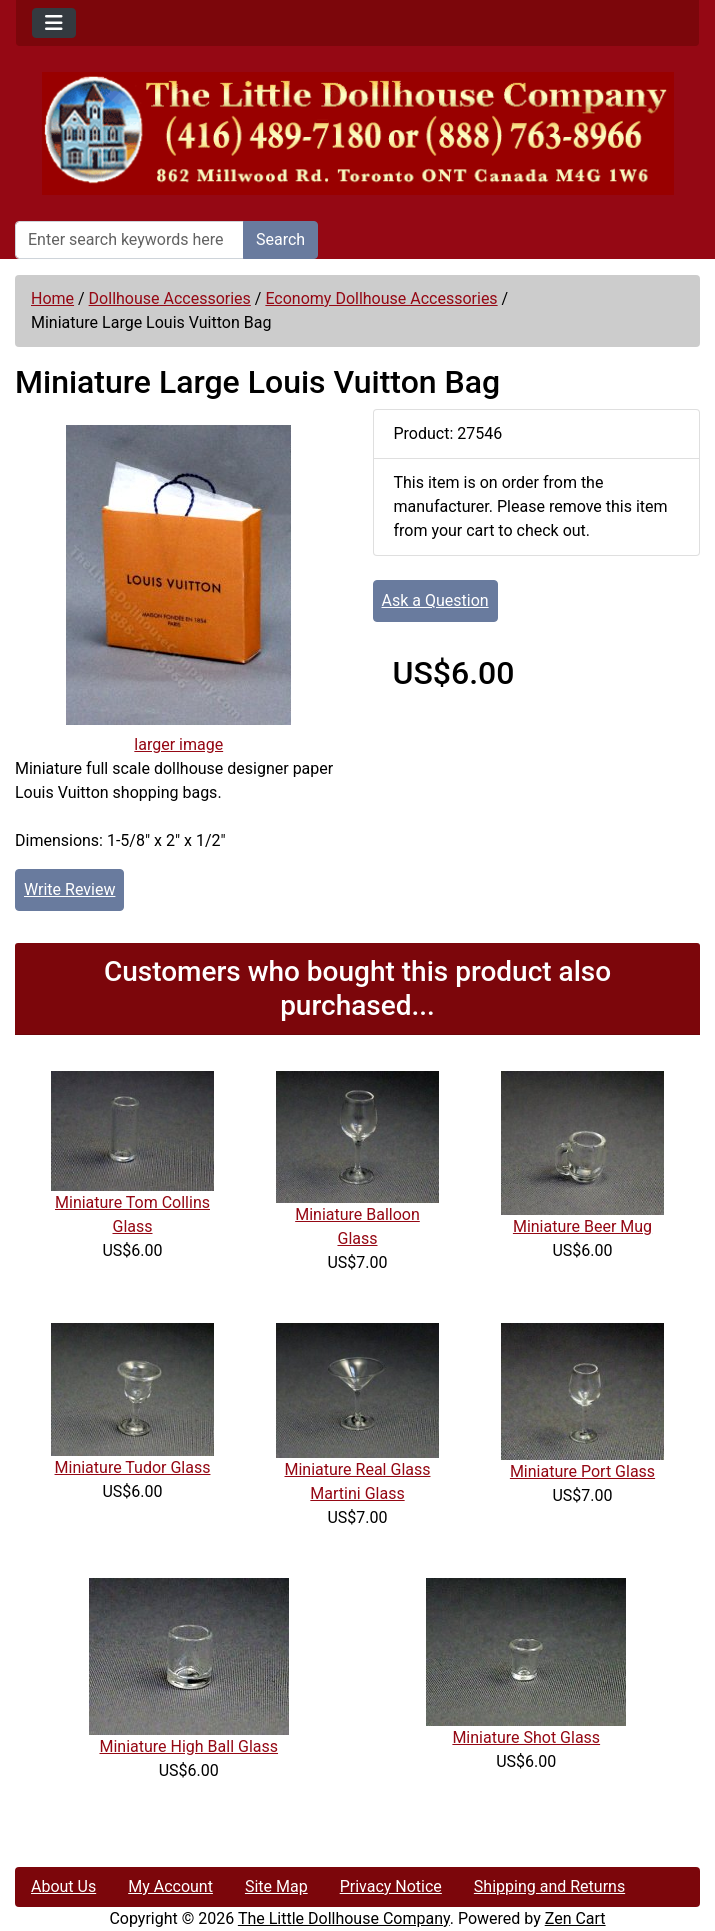  Describe the element at coordinates (170, 1886) in the screenshot. I see `My Account` at that location.